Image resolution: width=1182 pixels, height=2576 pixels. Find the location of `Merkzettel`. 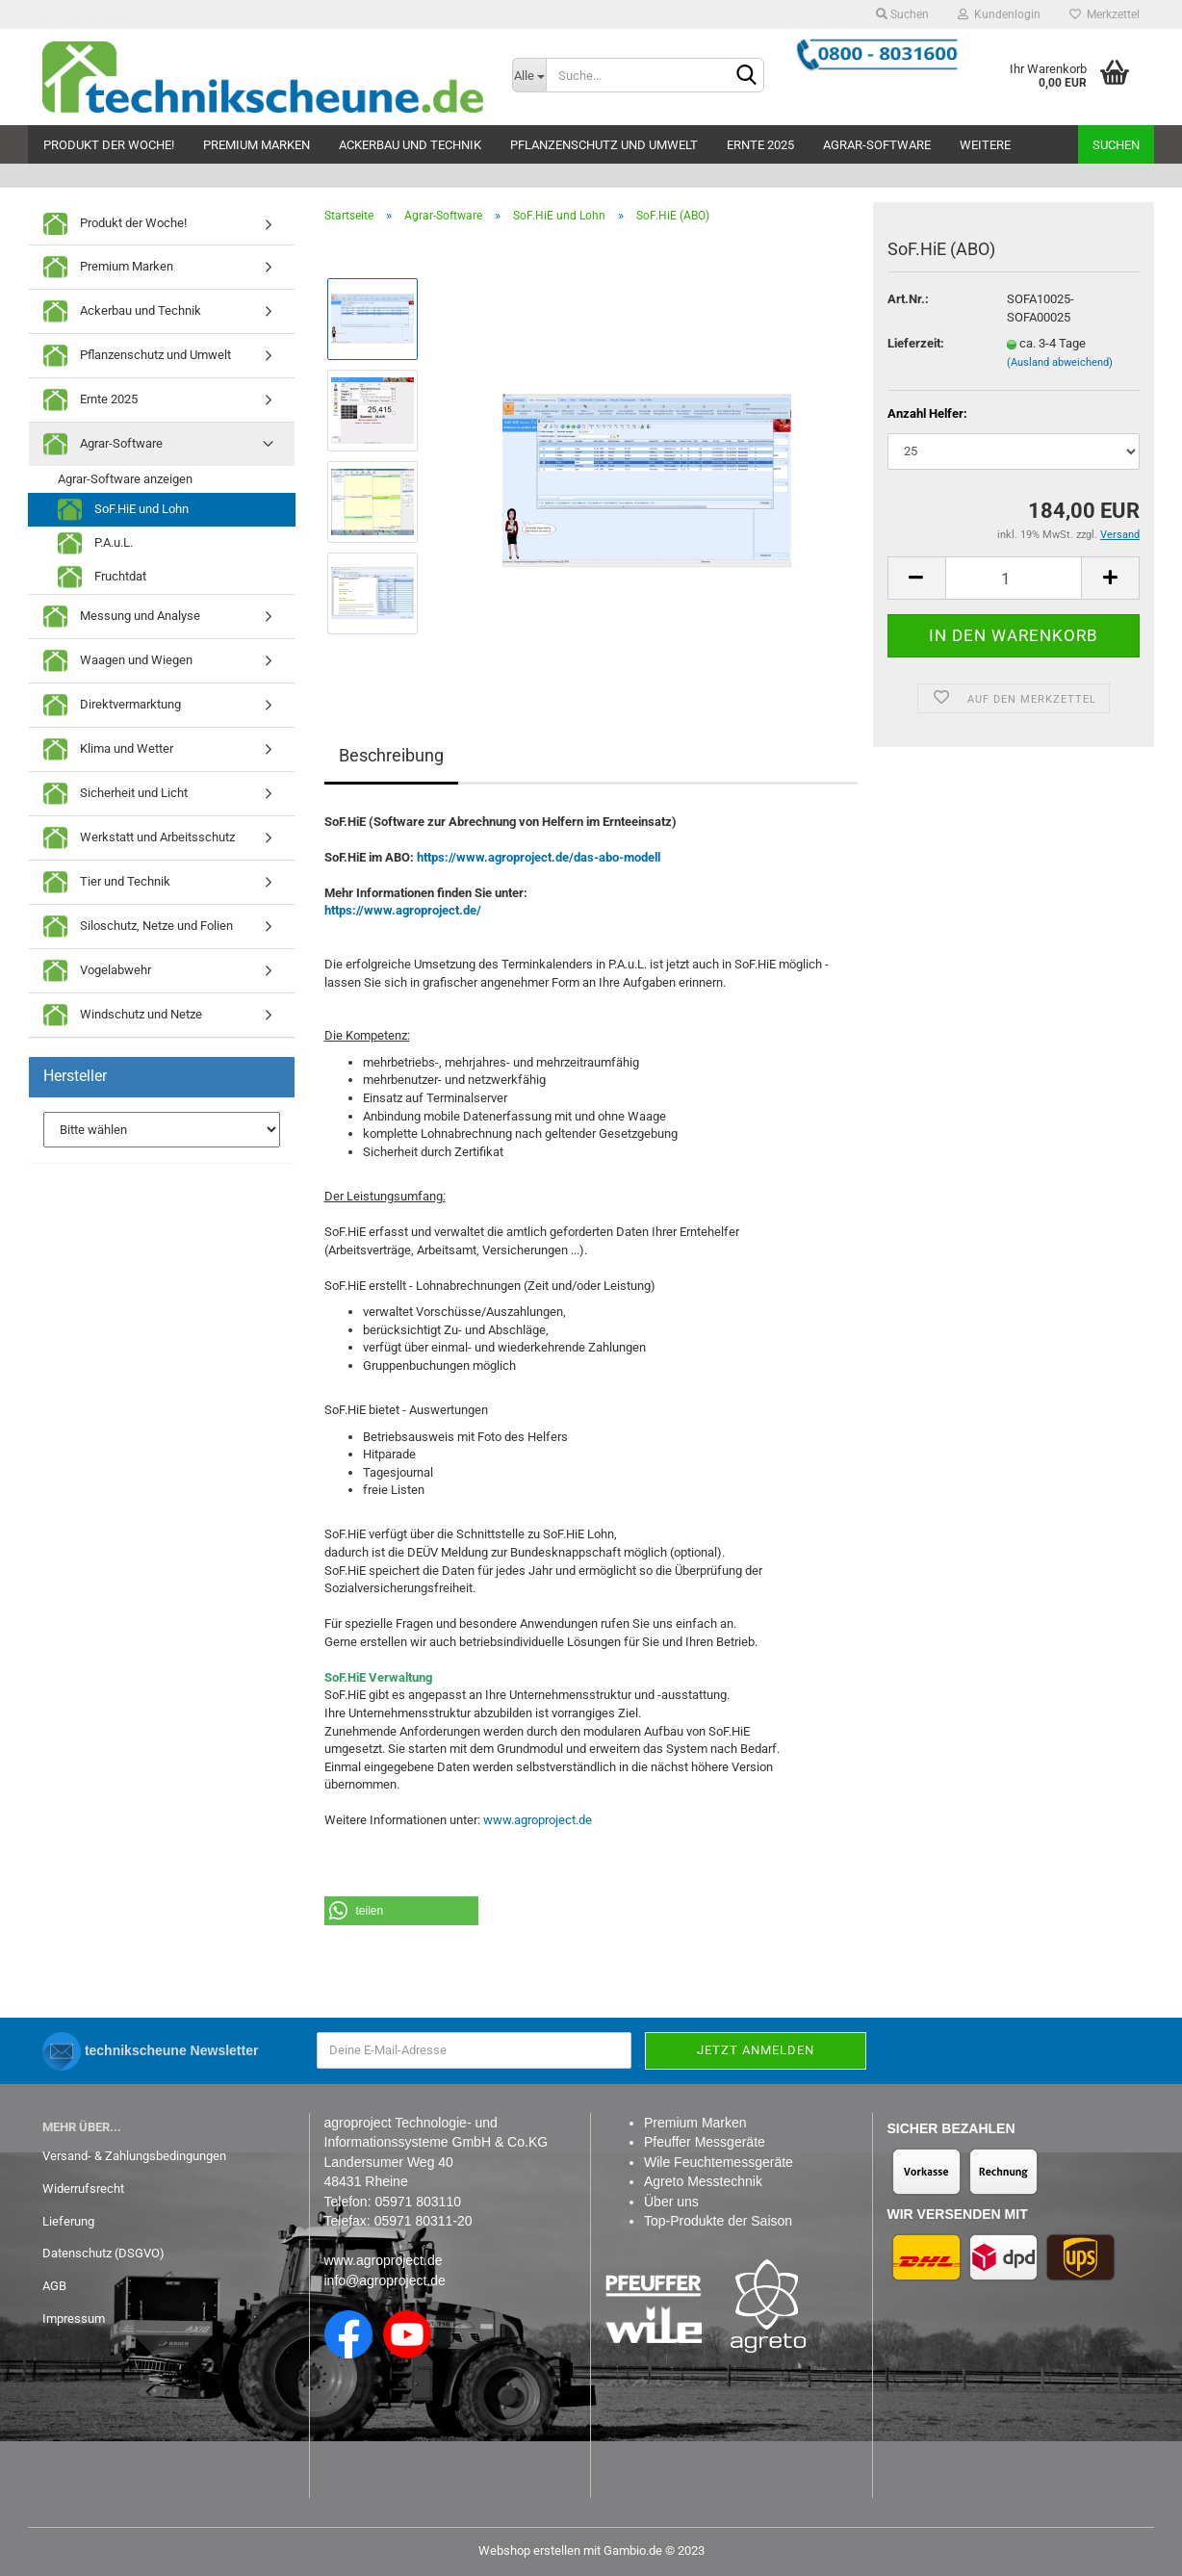

Merkzettel is located at coordinates (1104, 14).